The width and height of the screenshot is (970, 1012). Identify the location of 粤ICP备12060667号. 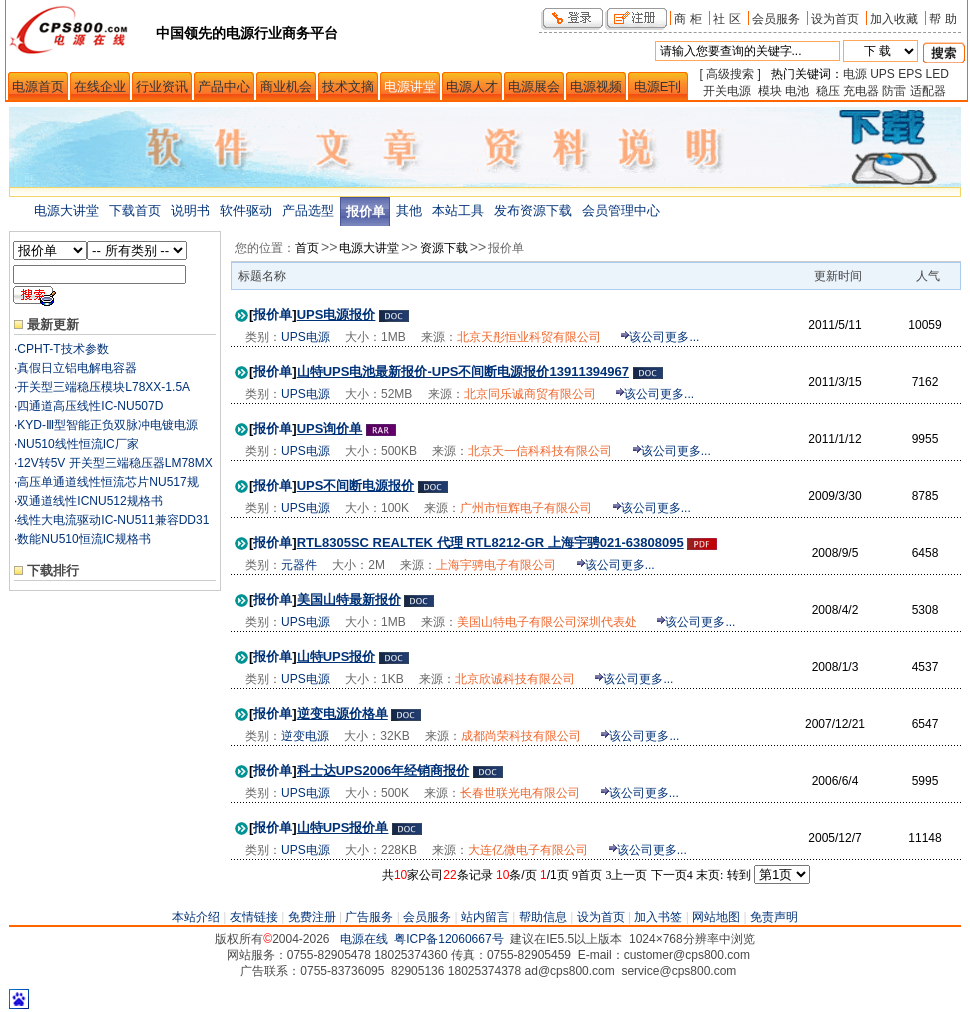
(448, 939).